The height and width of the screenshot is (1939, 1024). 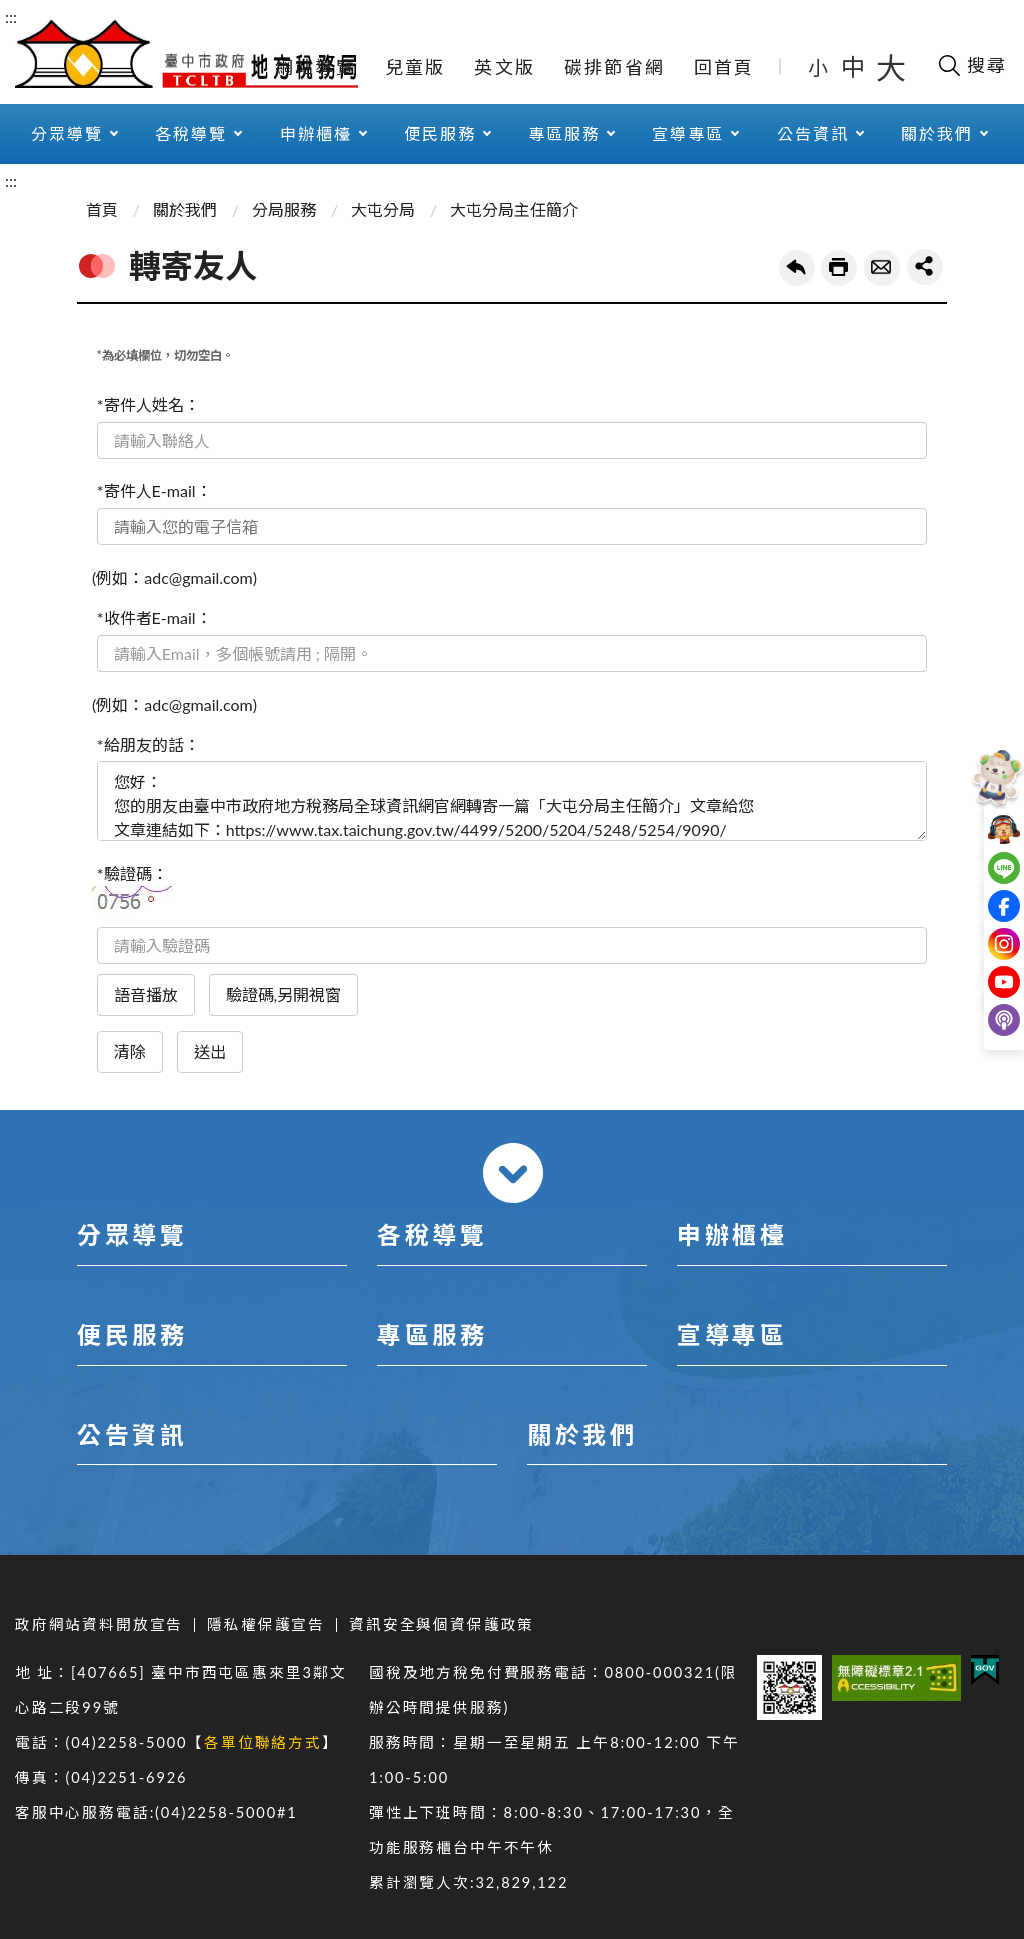 What do you see at coordinates (440, 133) in the screenshot?
I see `便民服務` at bounding box center [440, 133].